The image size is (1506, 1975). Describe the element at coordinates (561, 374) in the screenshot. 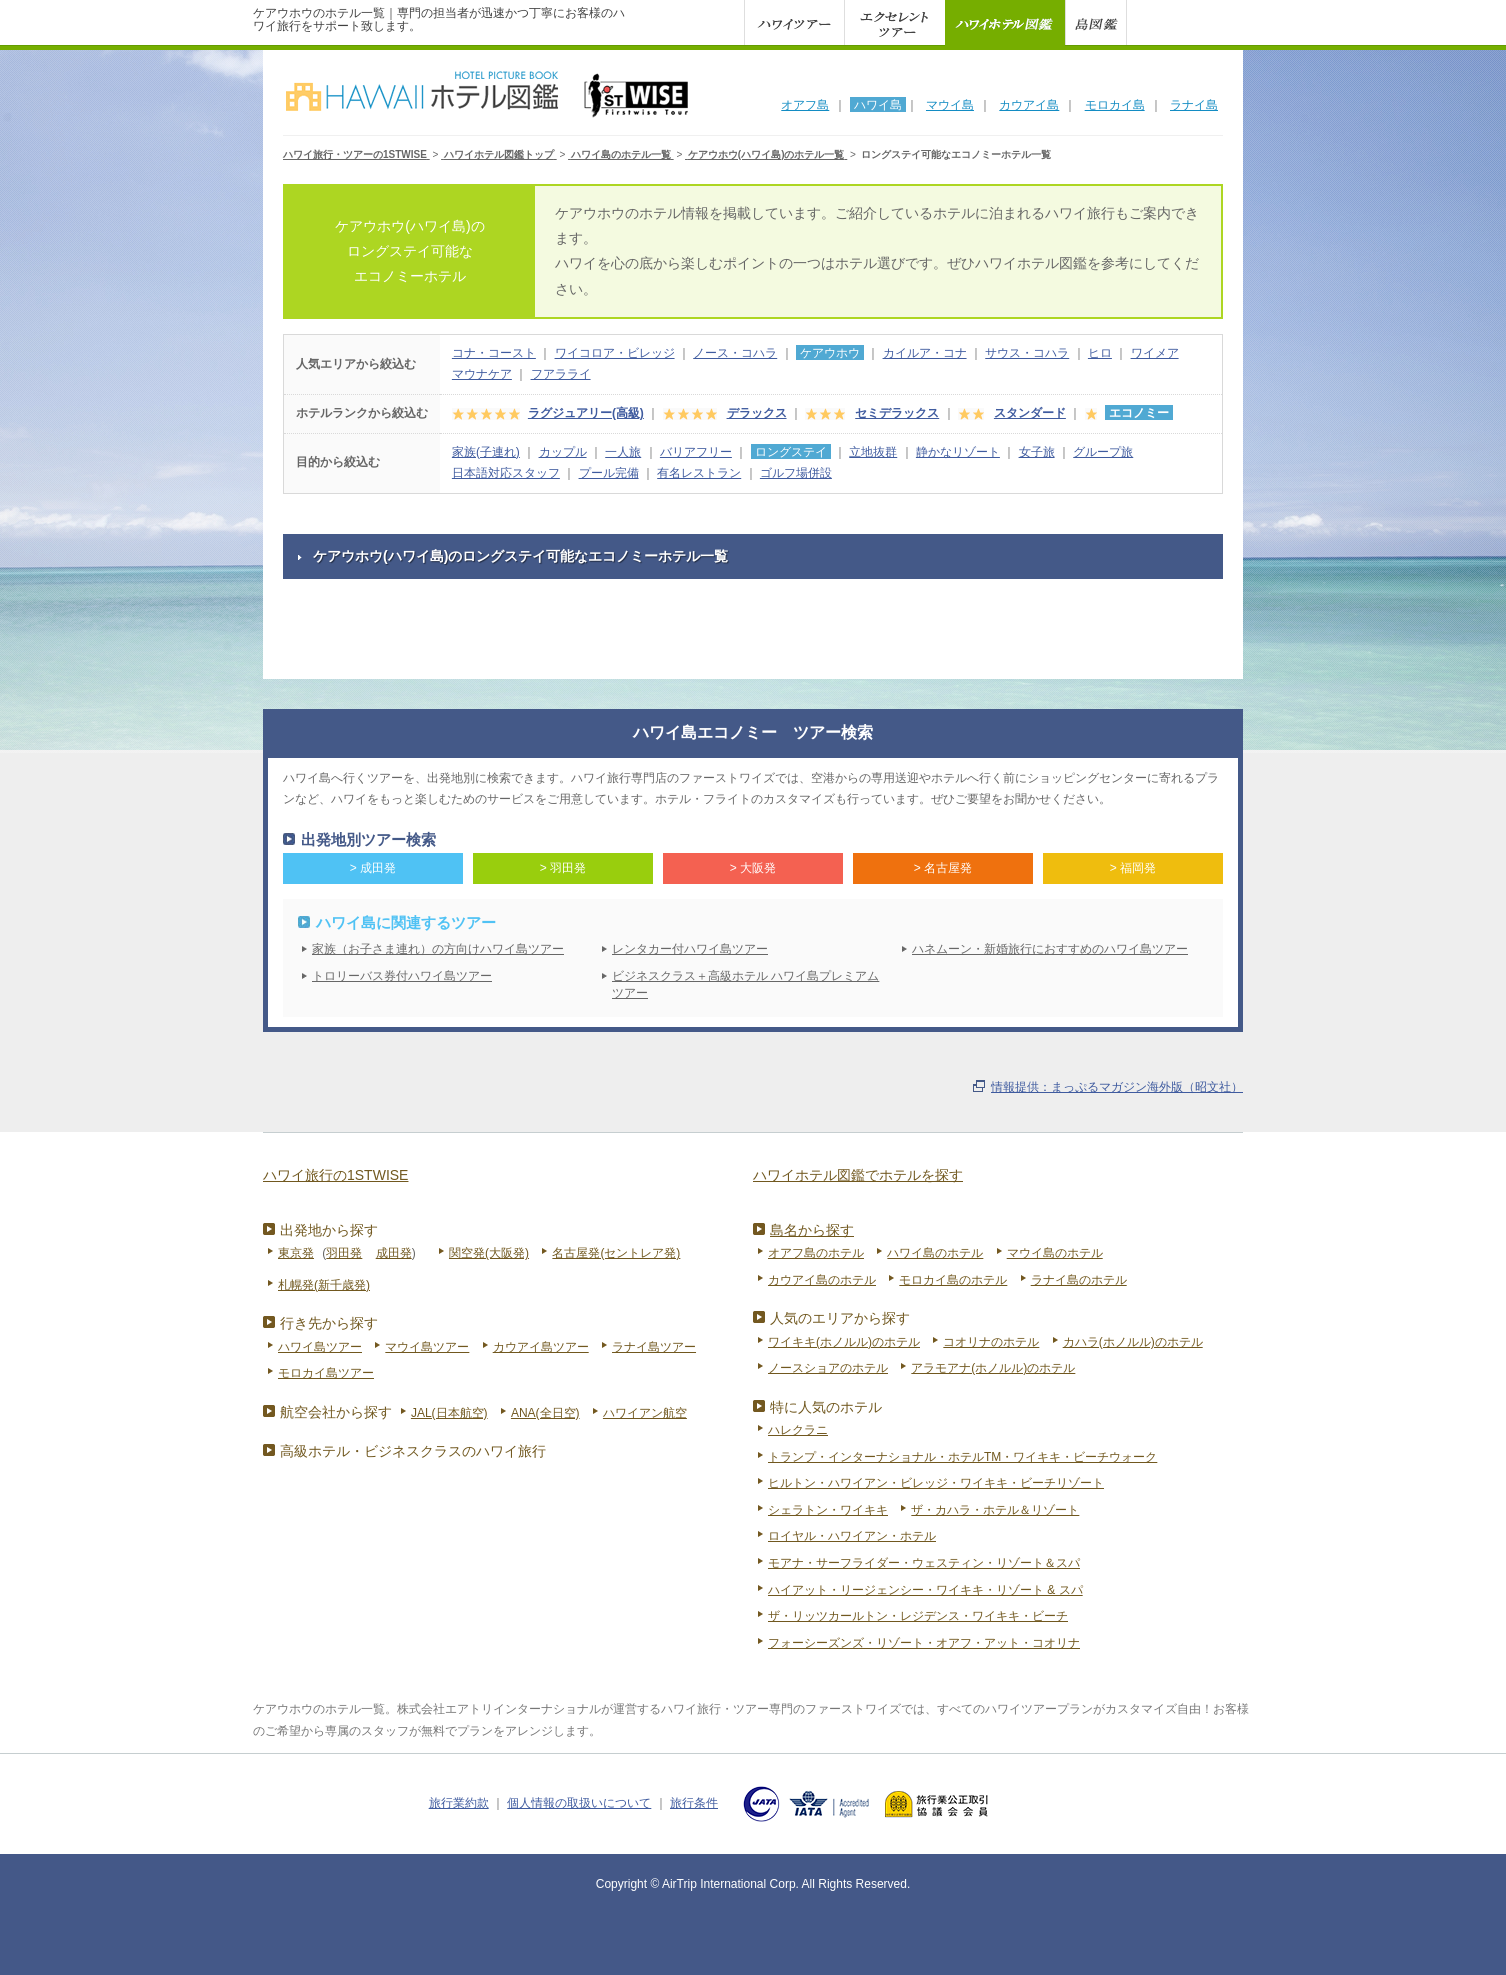

I see `フアラライ` at that location.